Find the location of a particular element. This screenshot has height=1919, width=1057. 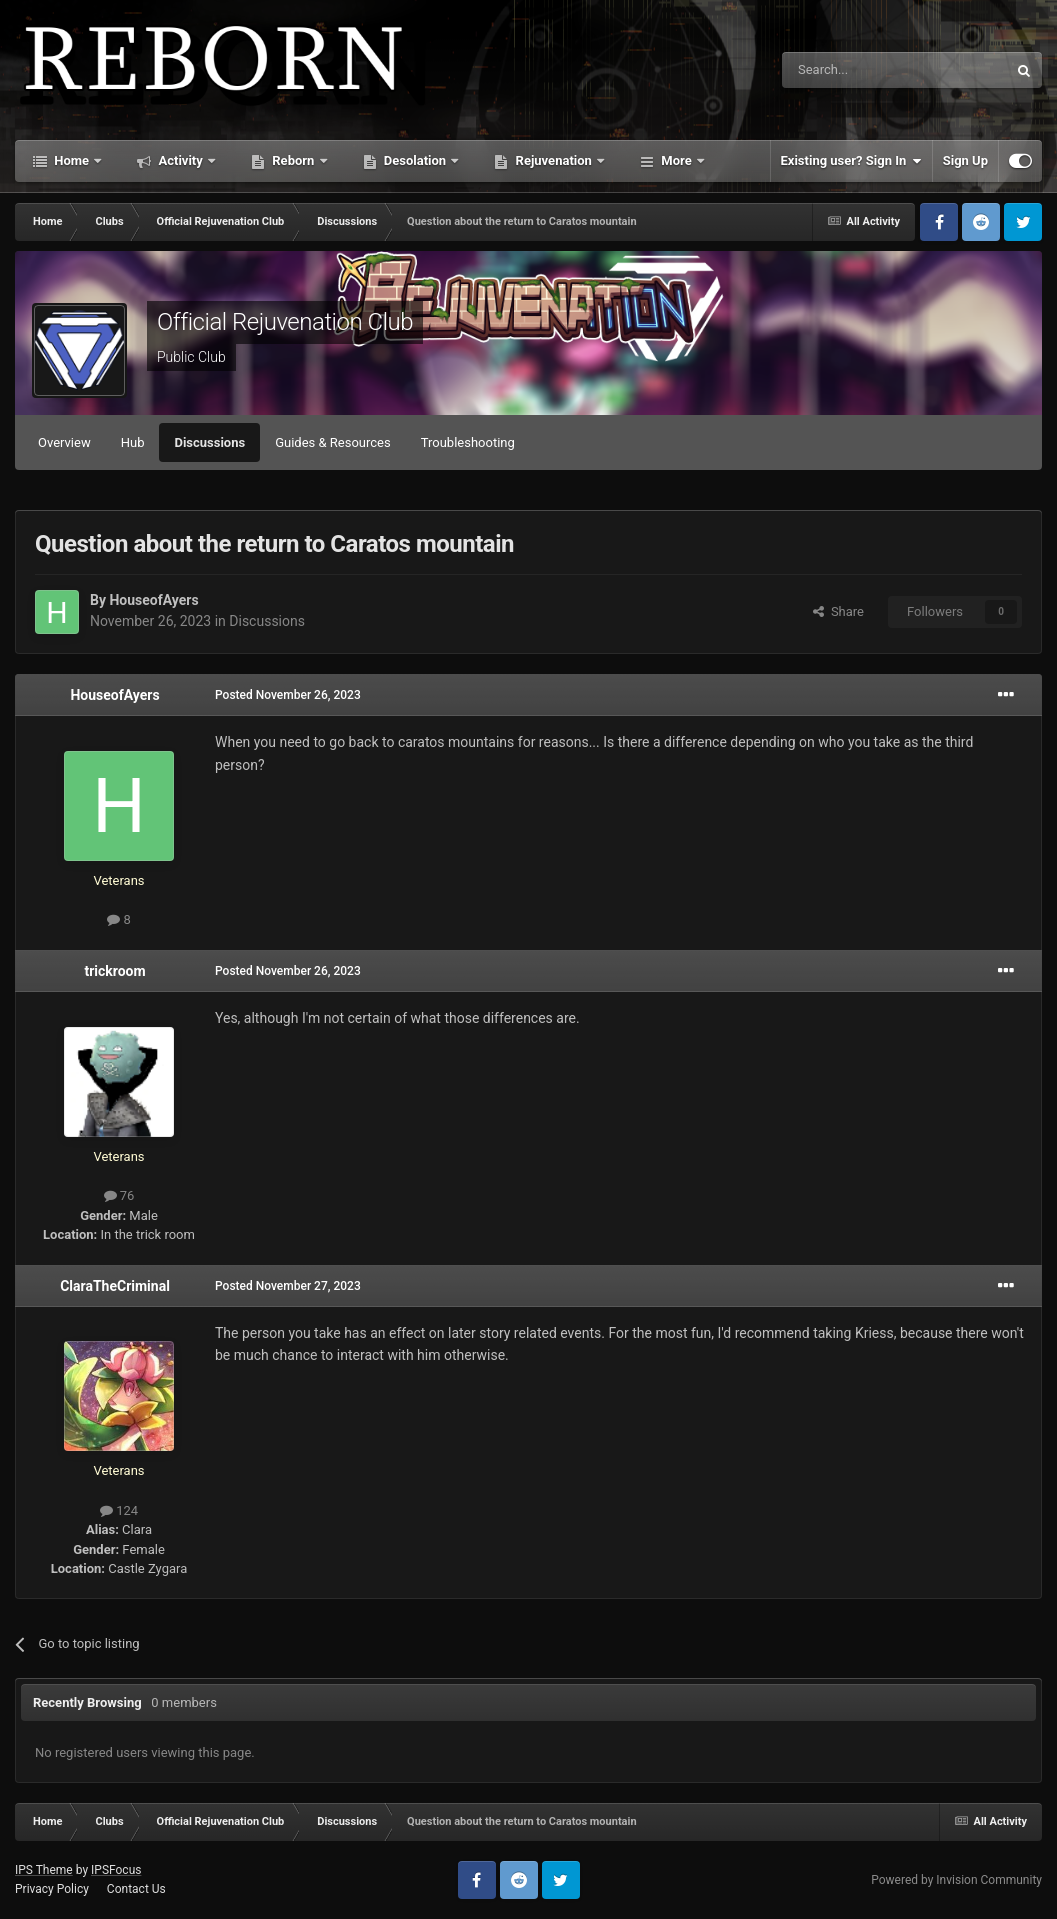

Home is located at coordinates (71, 160).